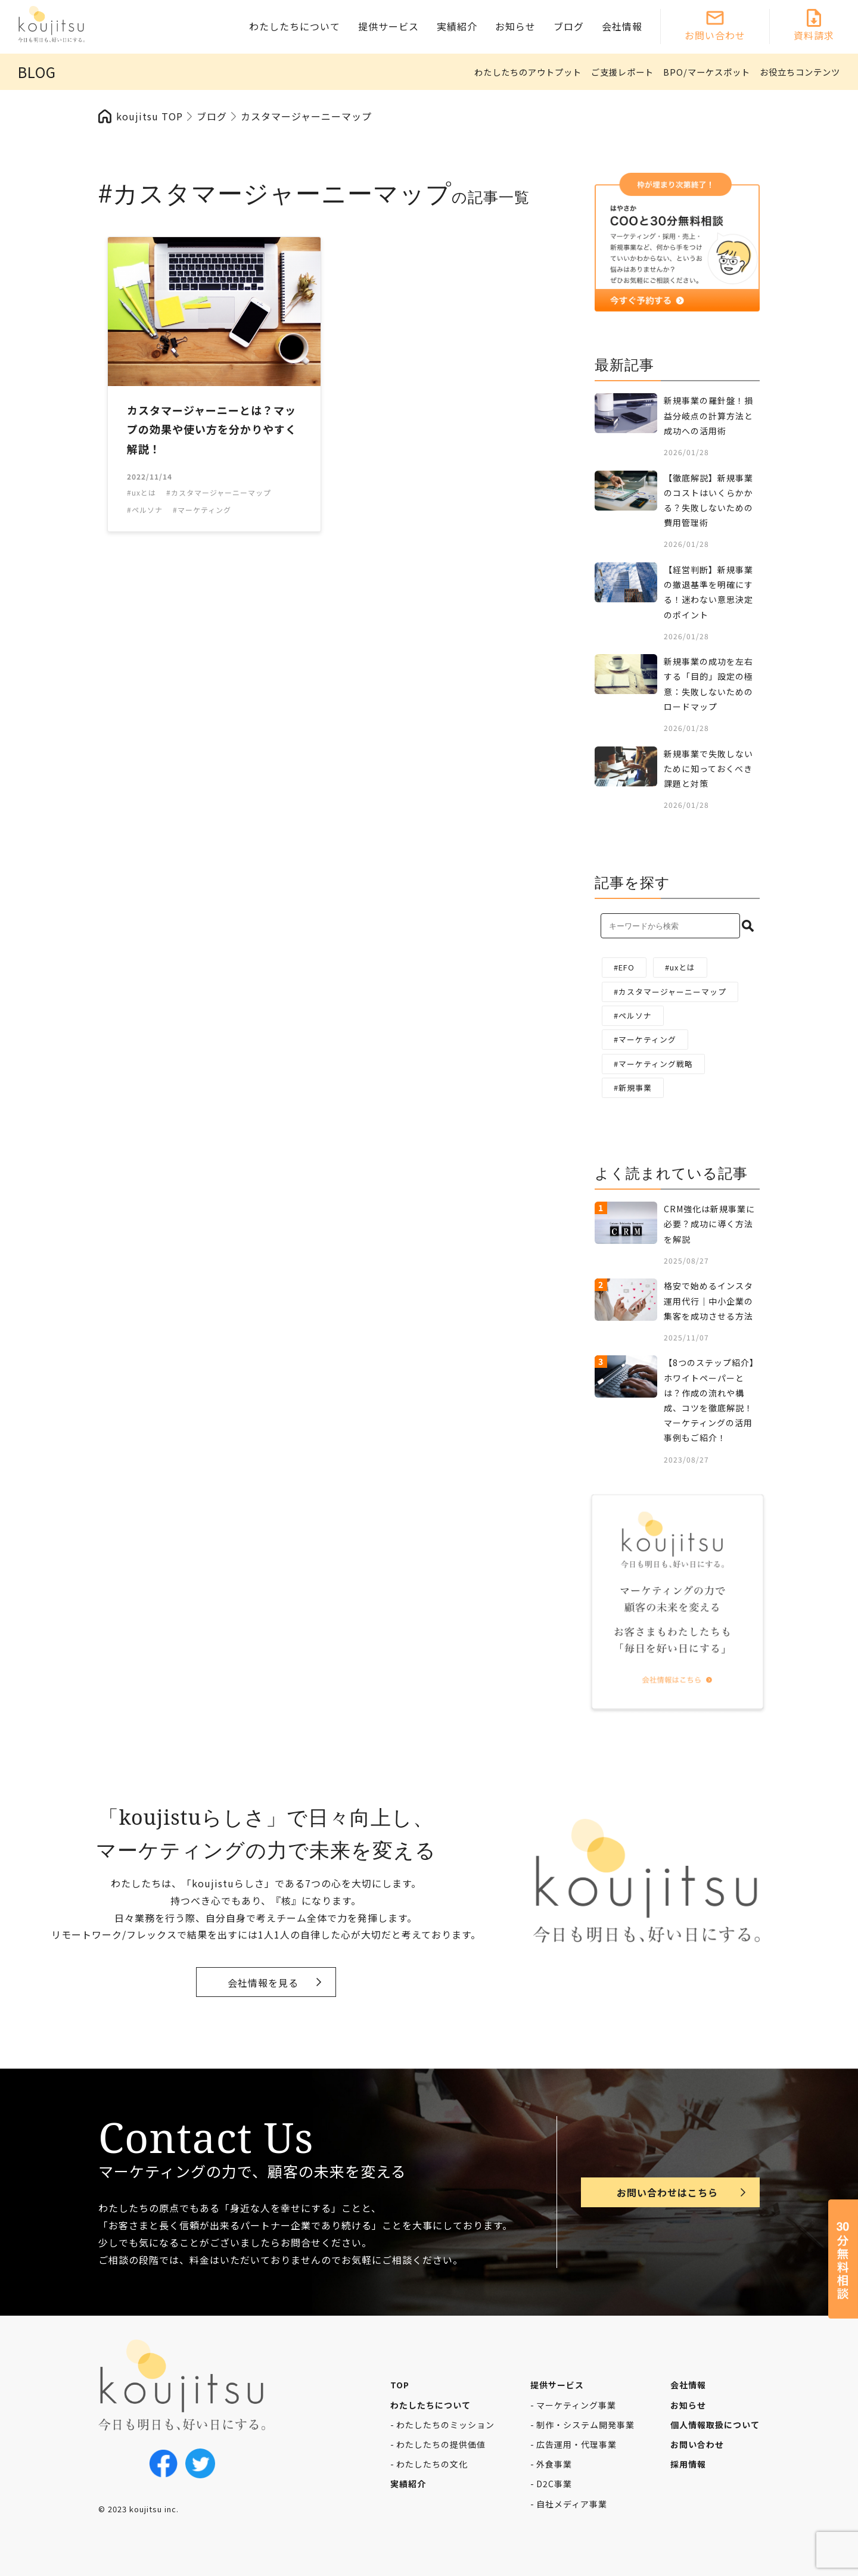 This screenshot has height=2576, width=858. Describe the element at coordinates (814, 35) in the screenshot. I see `資料請求` at that location.